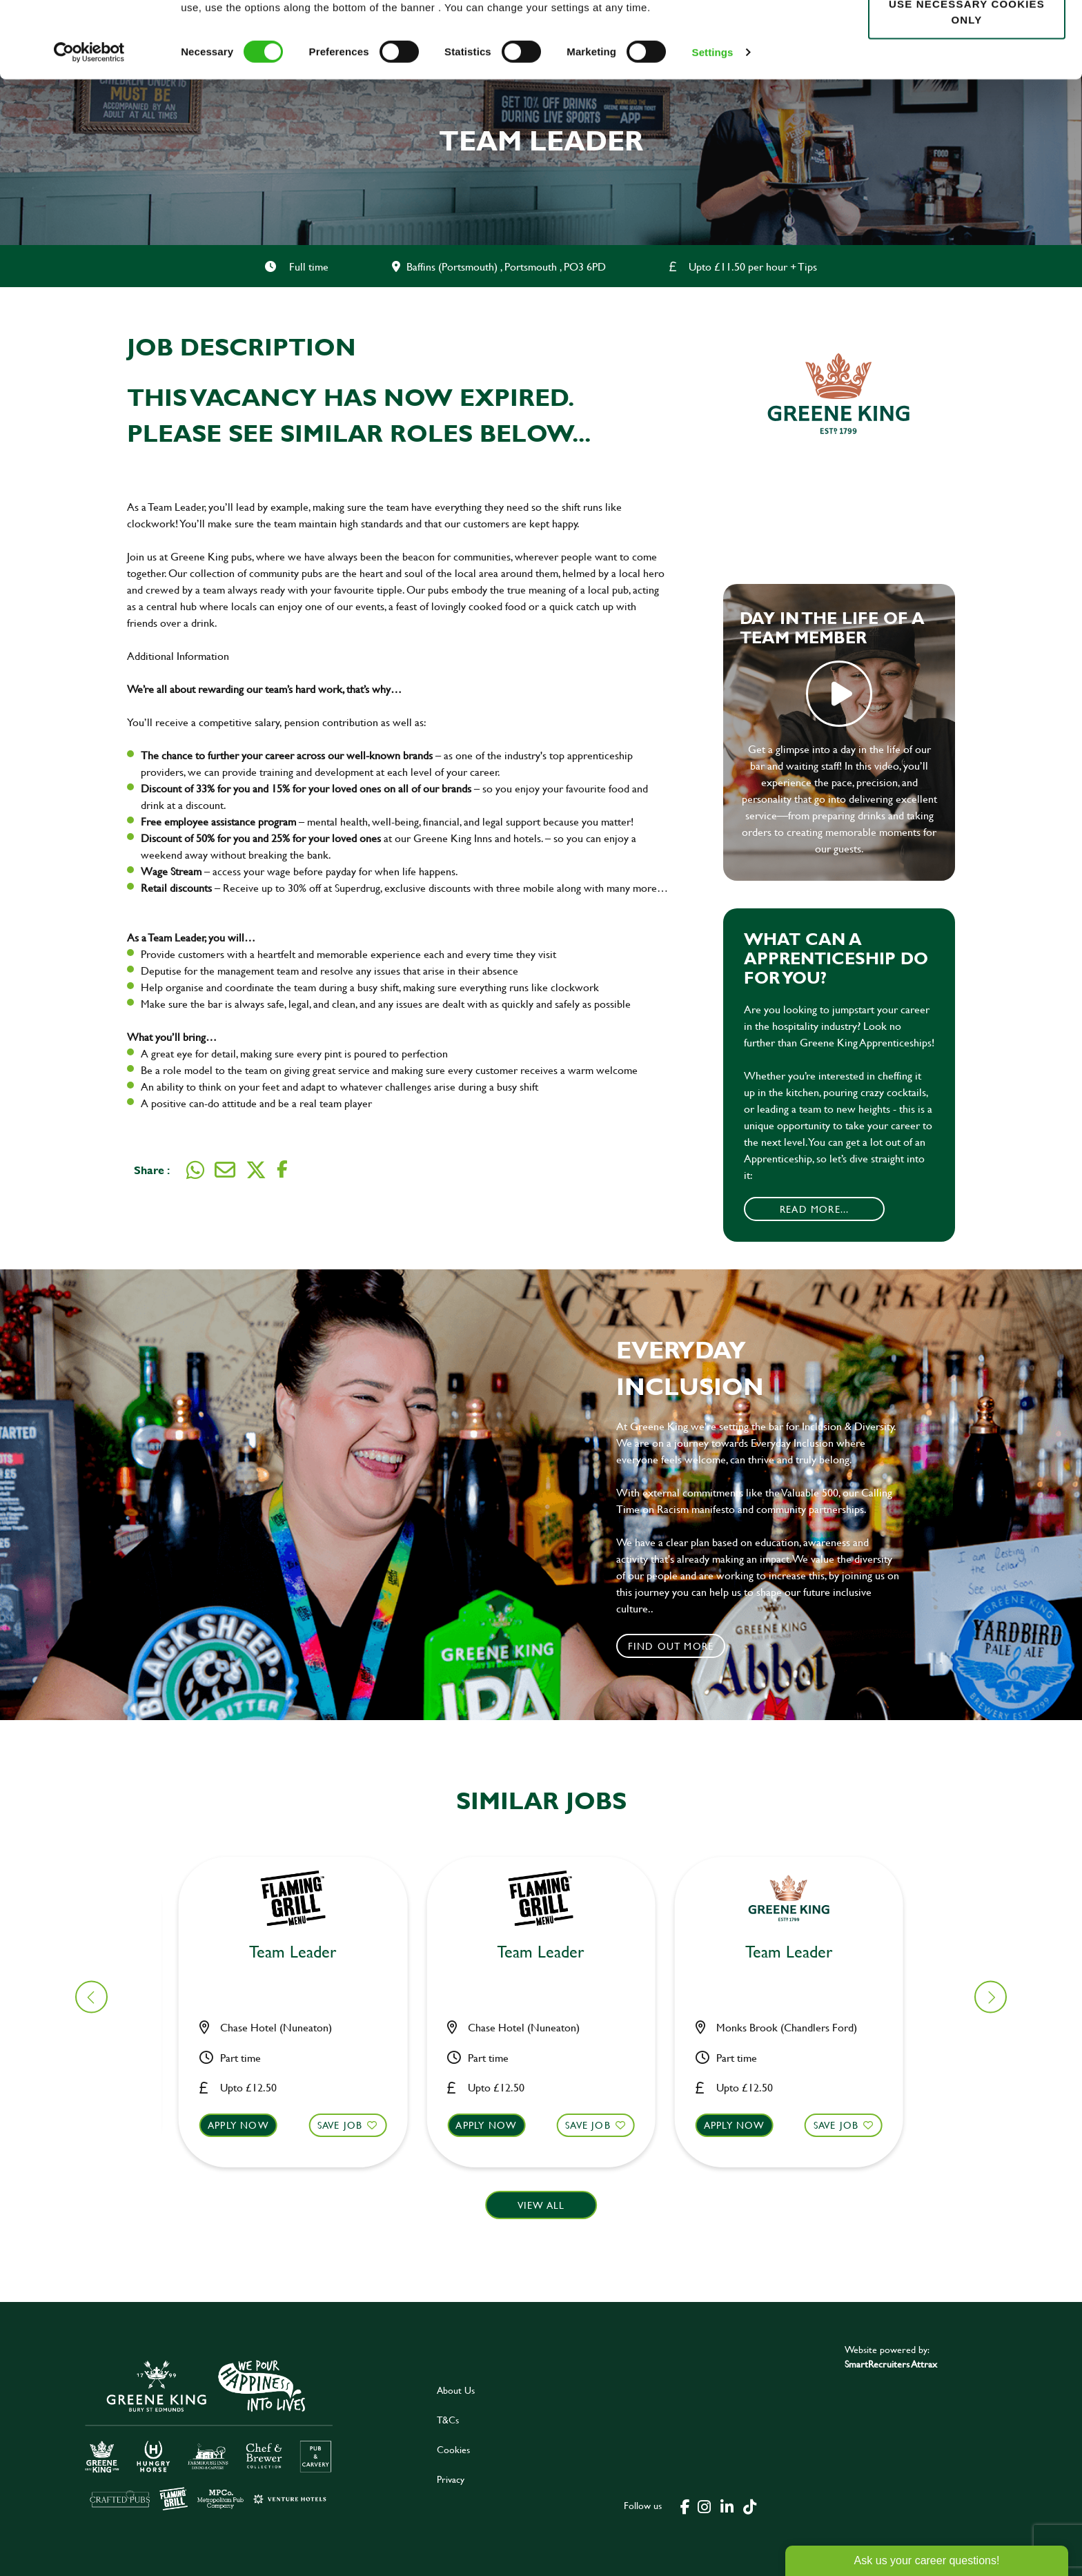  What do you see at coordinates (348, 2125) in the screenshot?
I see `Save Job [shortlist]` at bounding box center [348, 2125].